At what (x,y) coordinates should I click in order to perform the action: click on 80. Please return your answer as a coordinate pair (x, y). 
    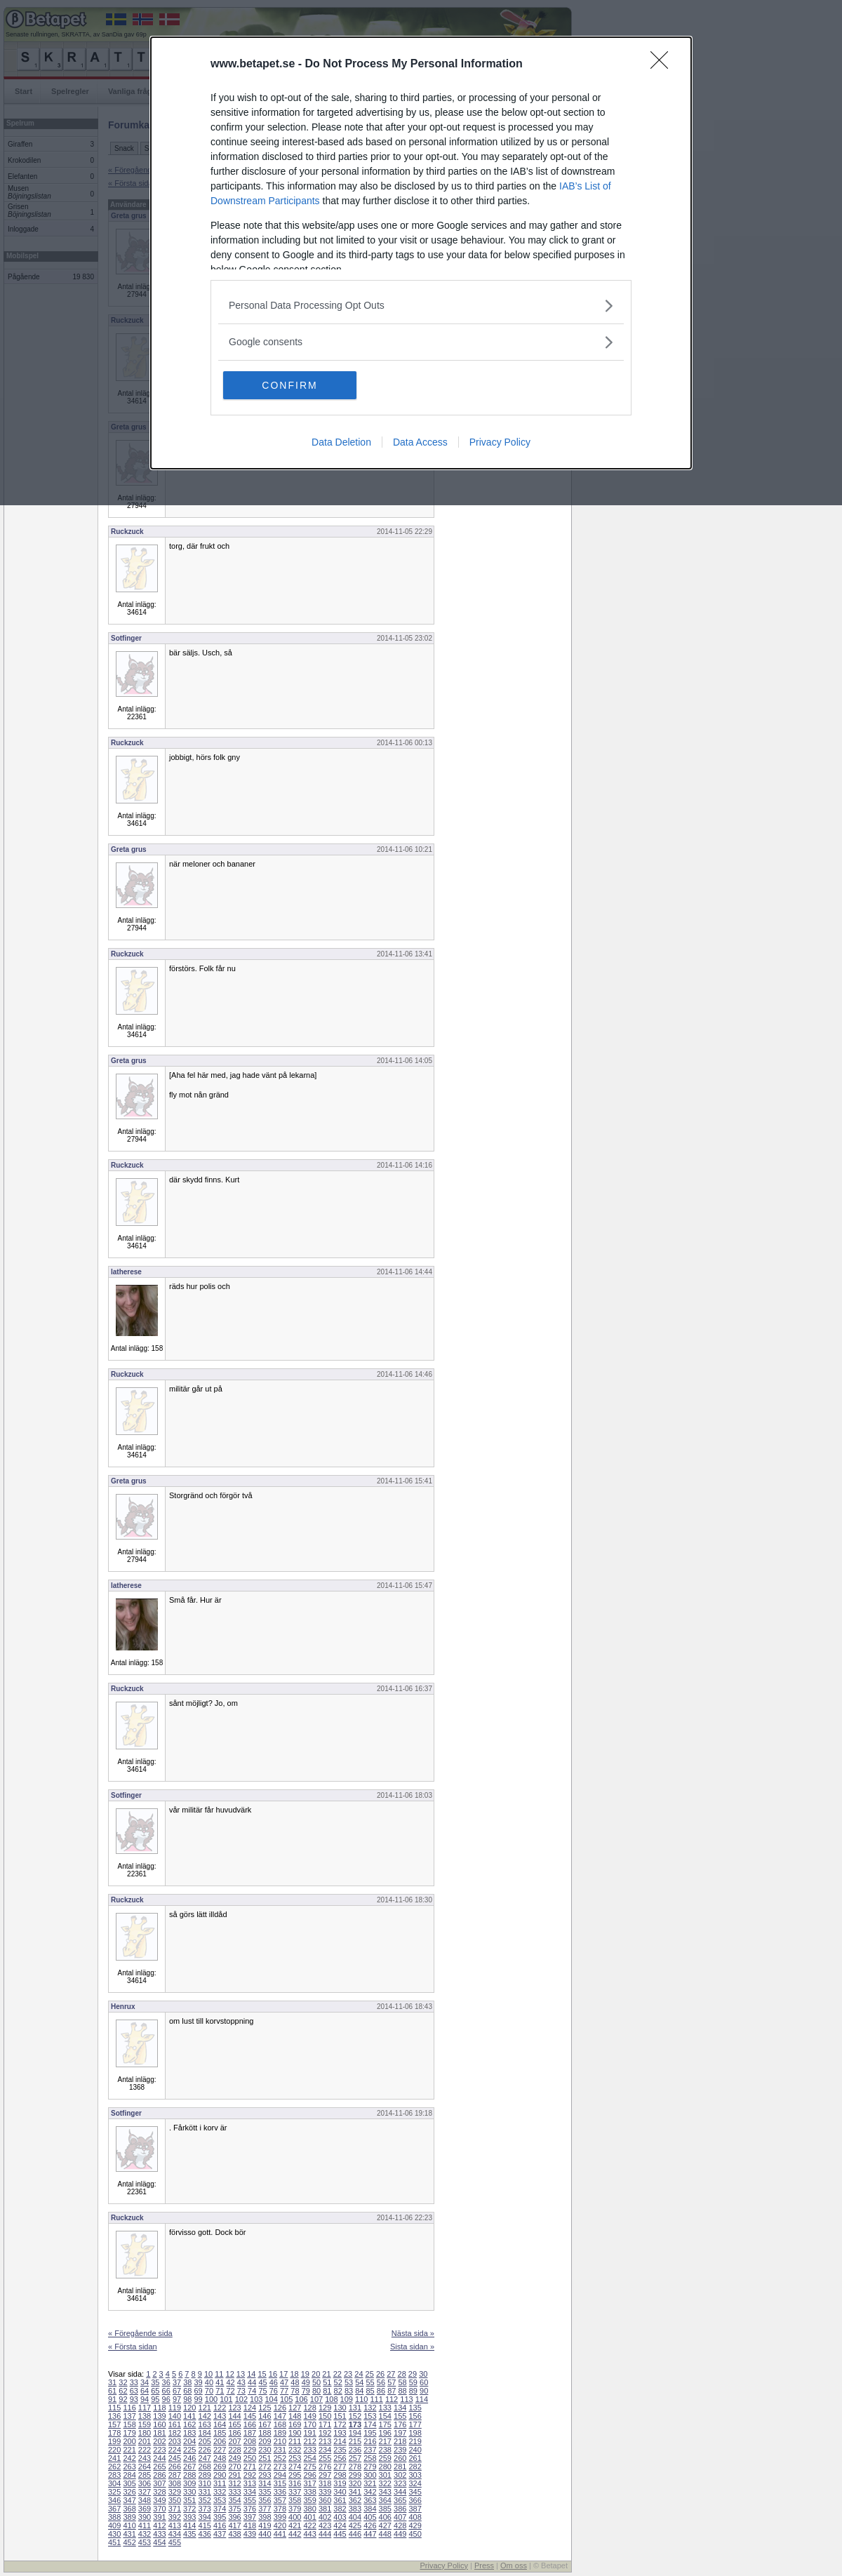
    Looking at the image, I should click on (316, 2391).